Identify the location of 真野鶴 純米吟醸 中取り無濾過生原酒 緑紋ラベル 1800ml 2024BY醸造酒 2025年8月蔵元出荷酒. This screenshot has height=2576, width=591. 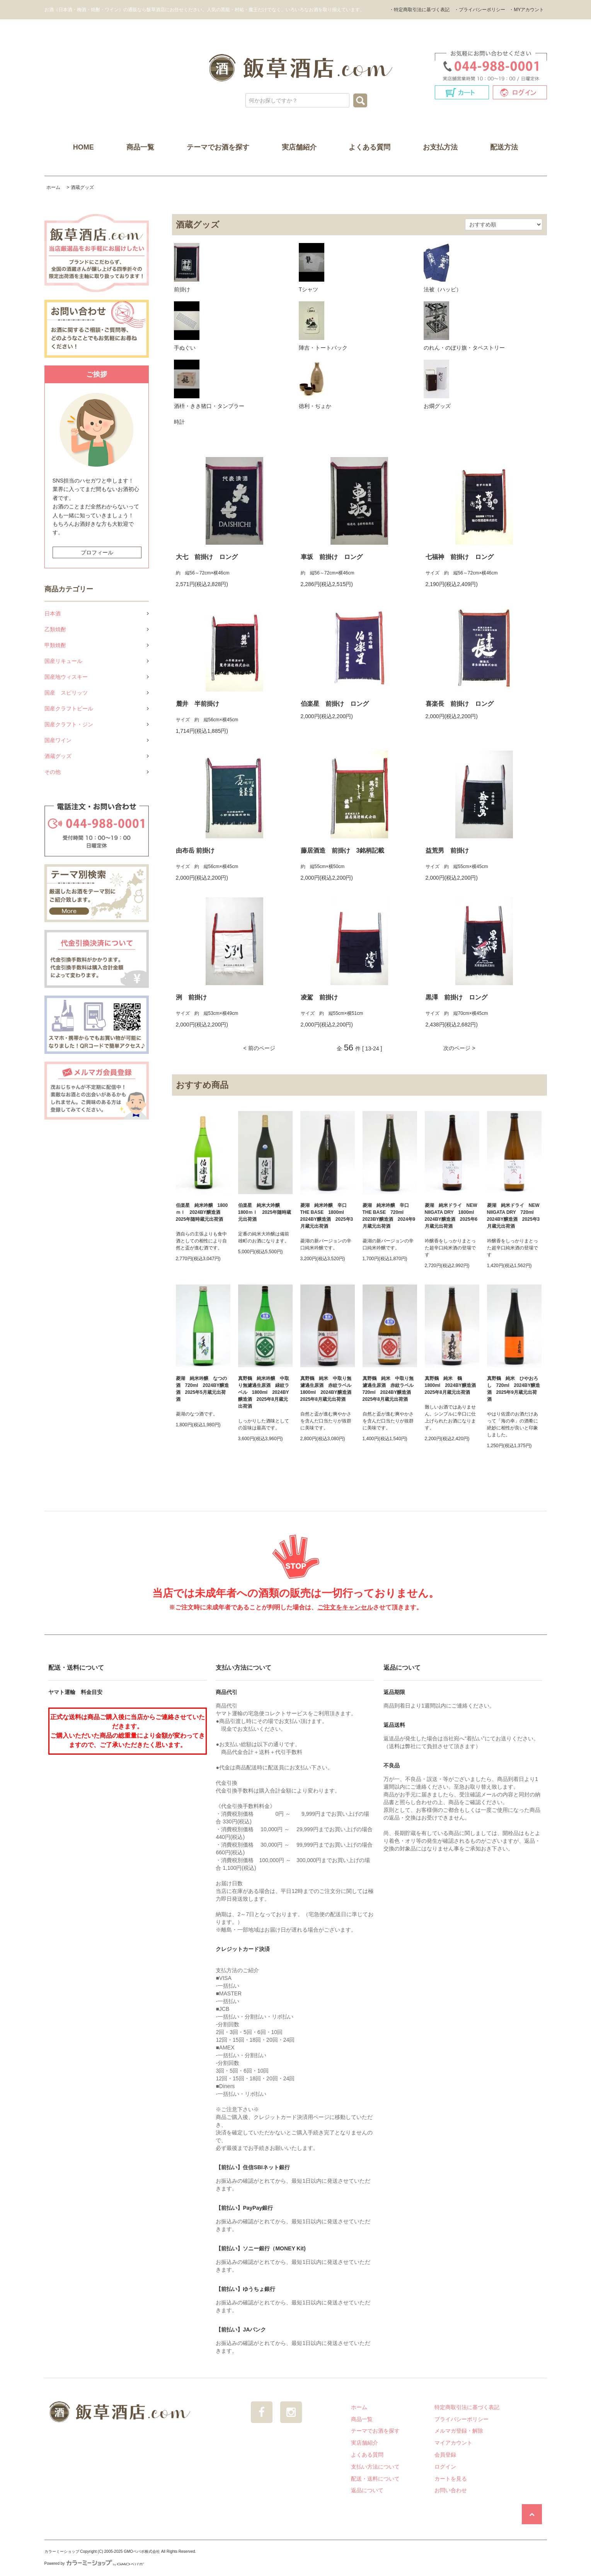
(263, 1392).